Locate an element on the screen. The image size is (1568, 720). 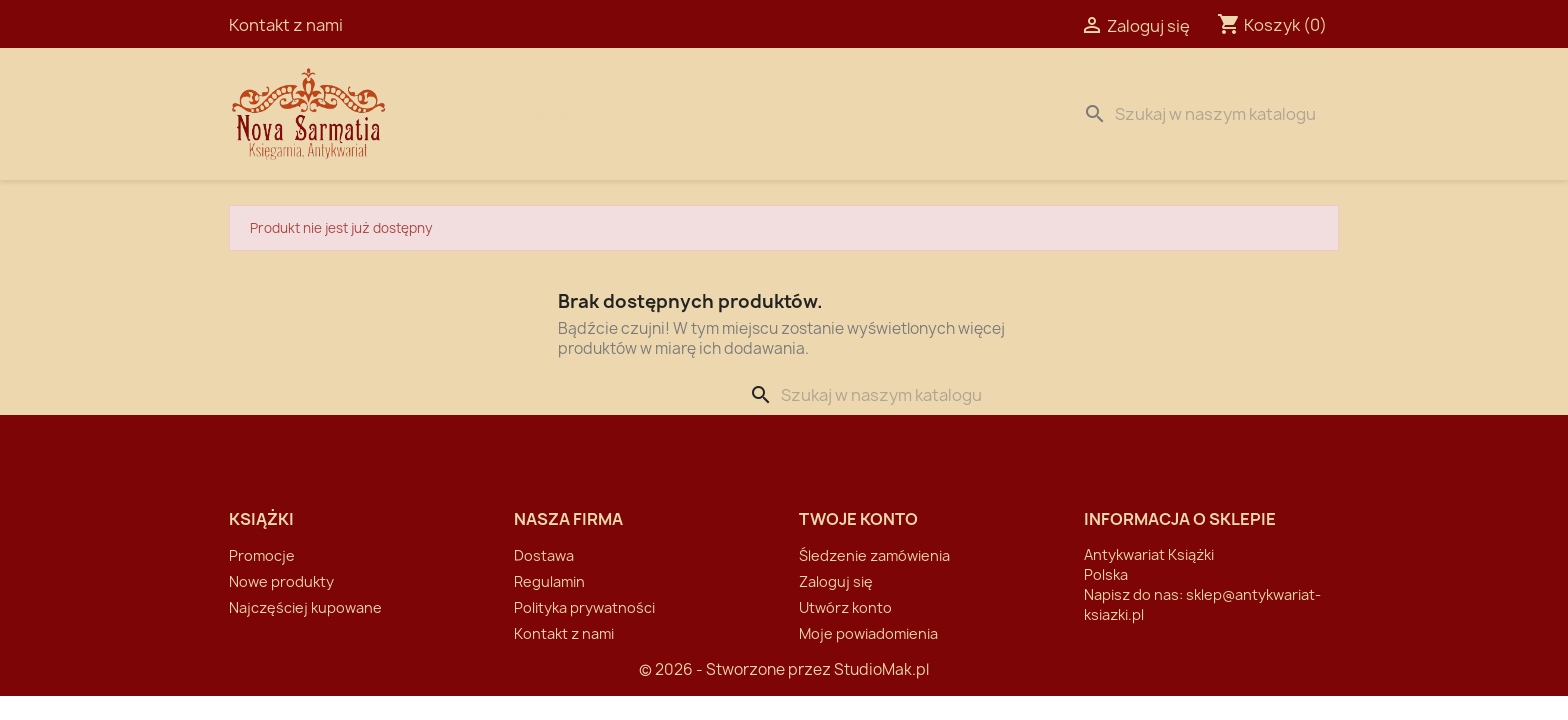
Utwórz konto is located at coordinates (845, 607).